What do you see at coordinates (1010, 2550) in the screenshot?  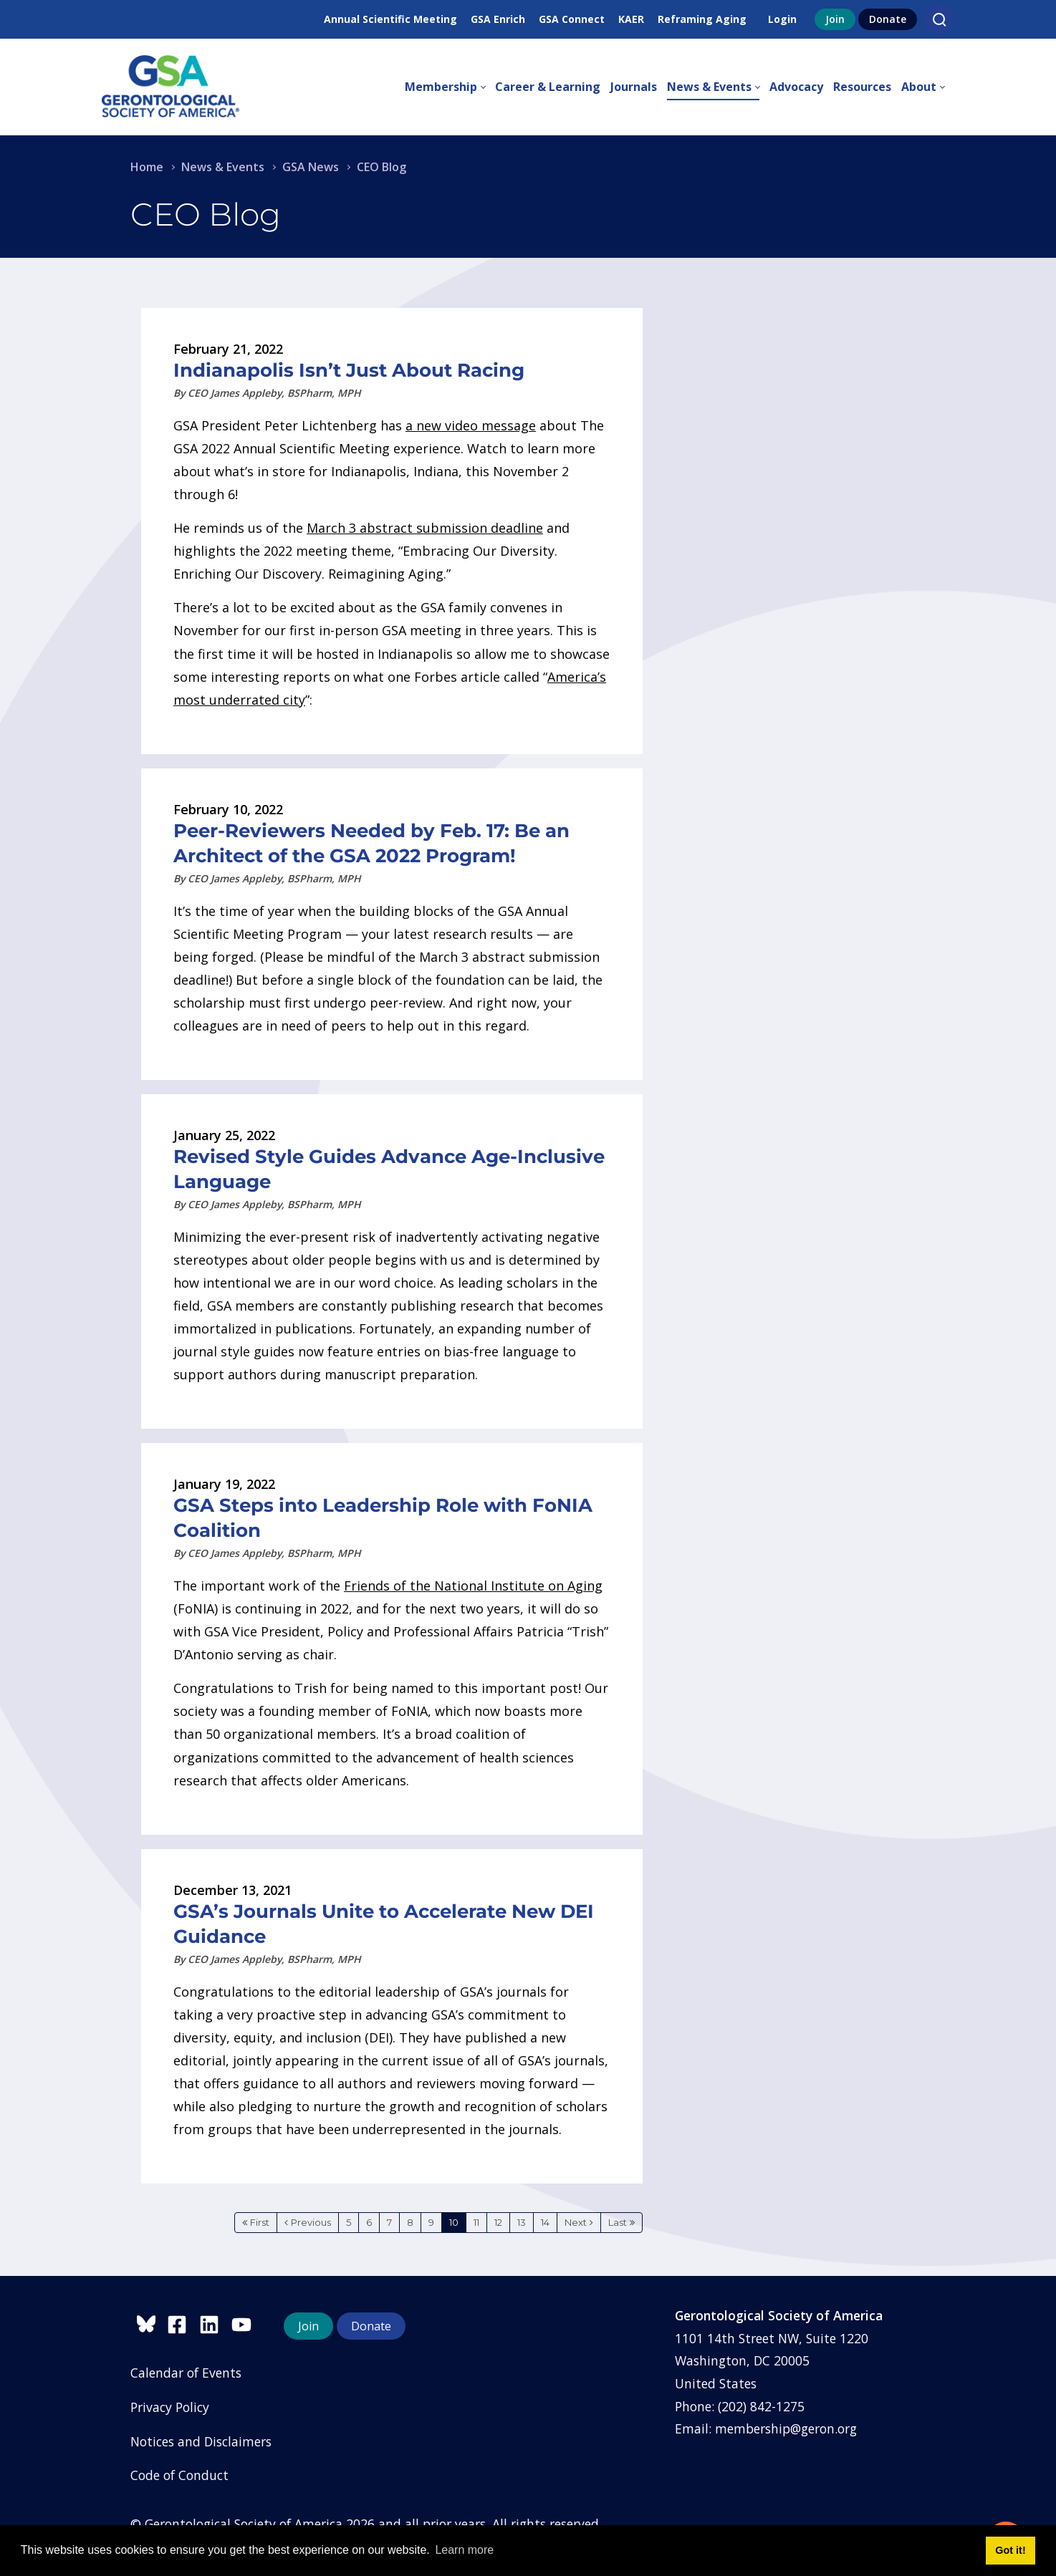 I see `Got it! [button]` at bounding box center [1010, 2550].